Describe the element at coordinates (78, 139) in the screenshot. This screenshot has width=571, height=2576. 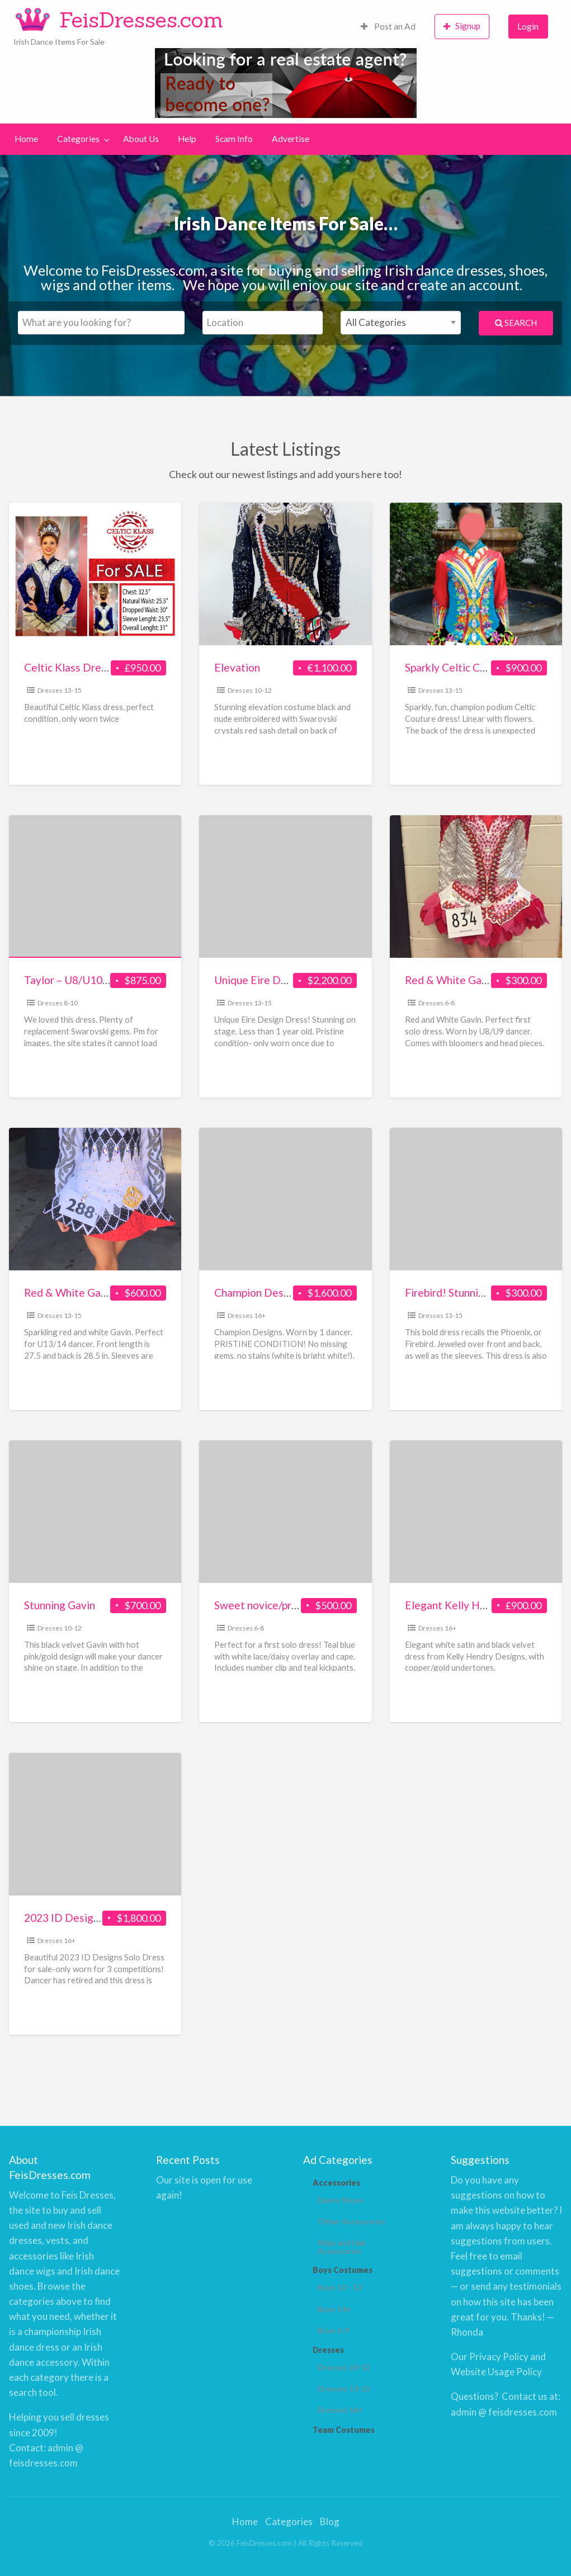
I see `Categories` at that location.